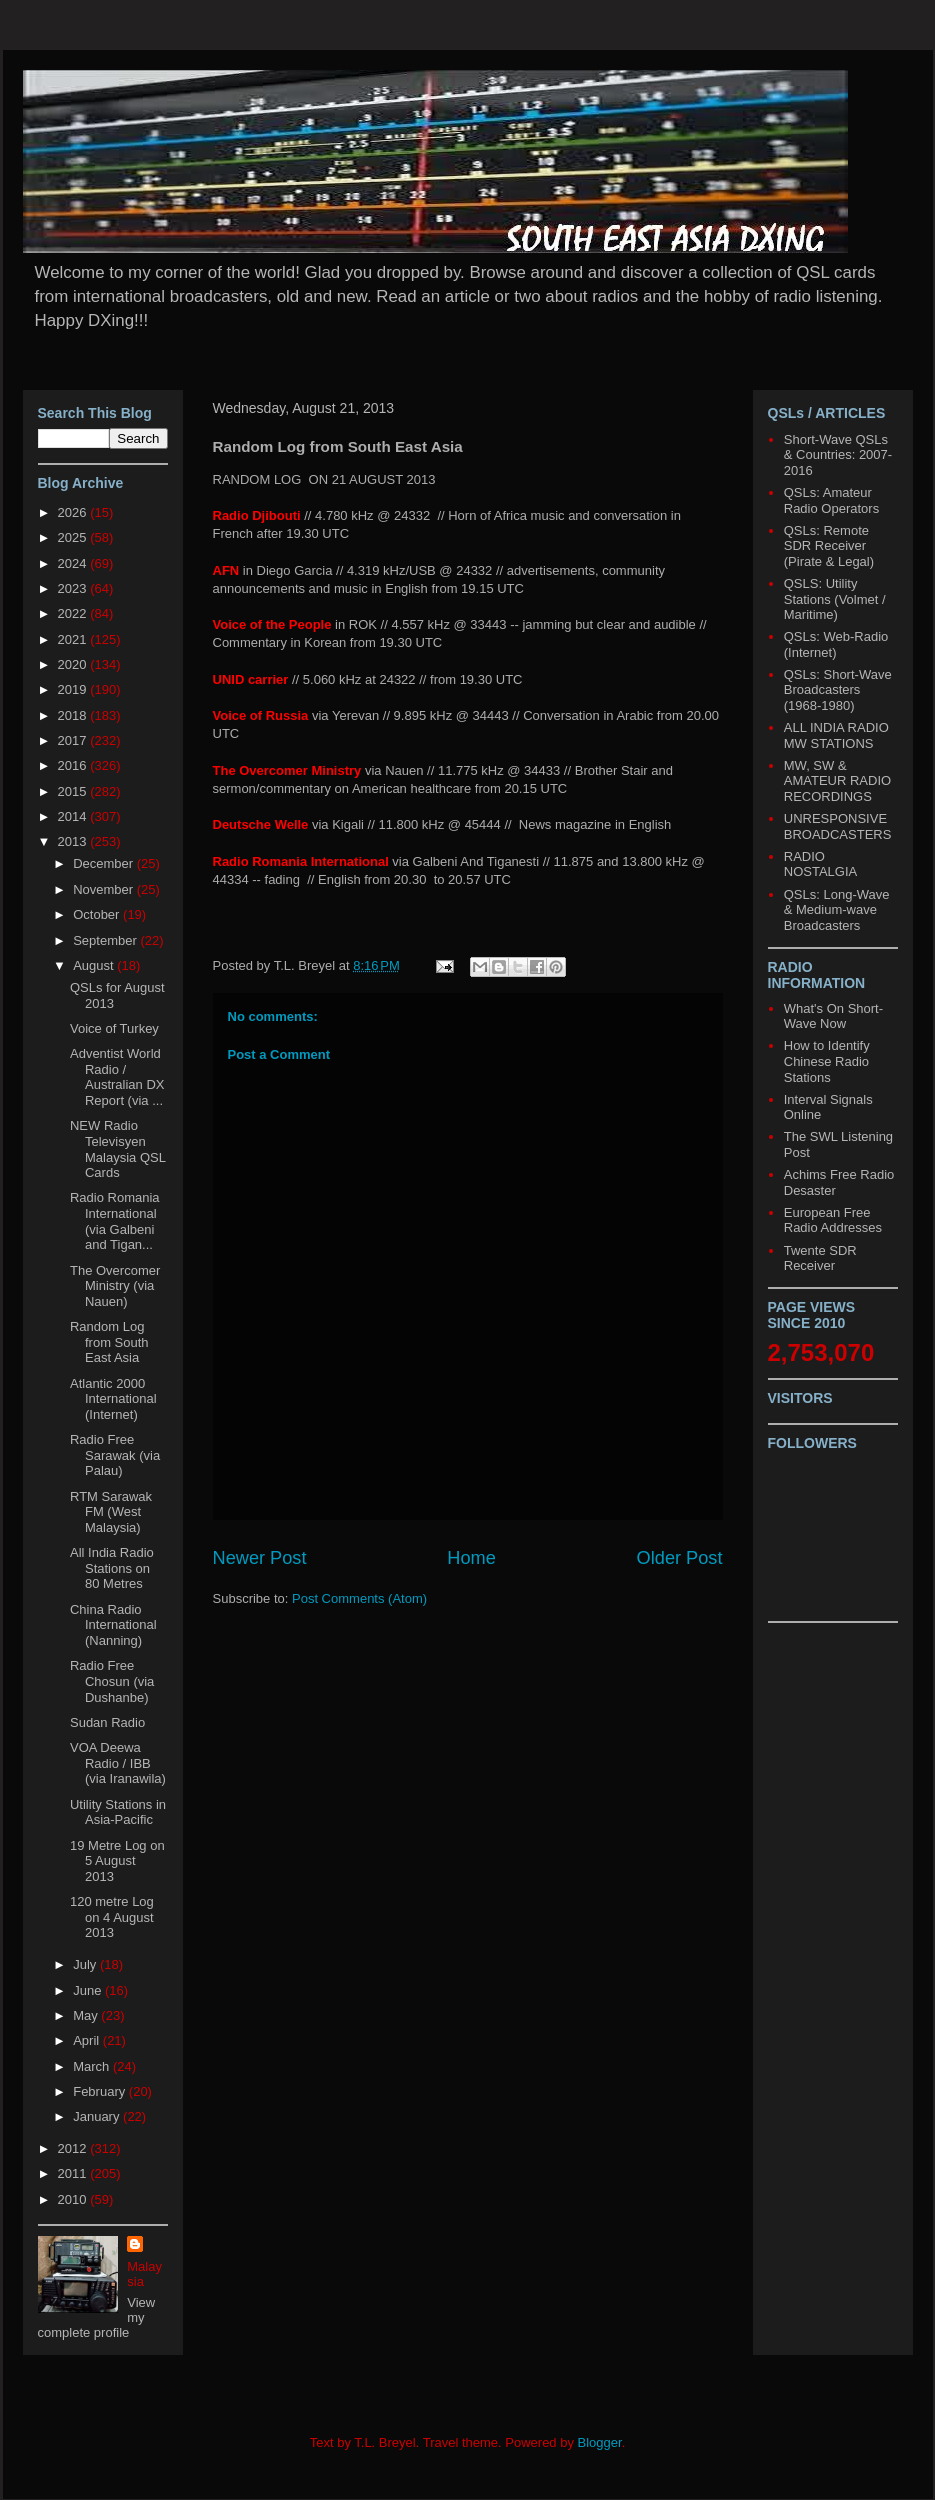  What do you see at coordinates (74, 791) in the screenshot?
I see `2015` at bounding box center [74, 791].